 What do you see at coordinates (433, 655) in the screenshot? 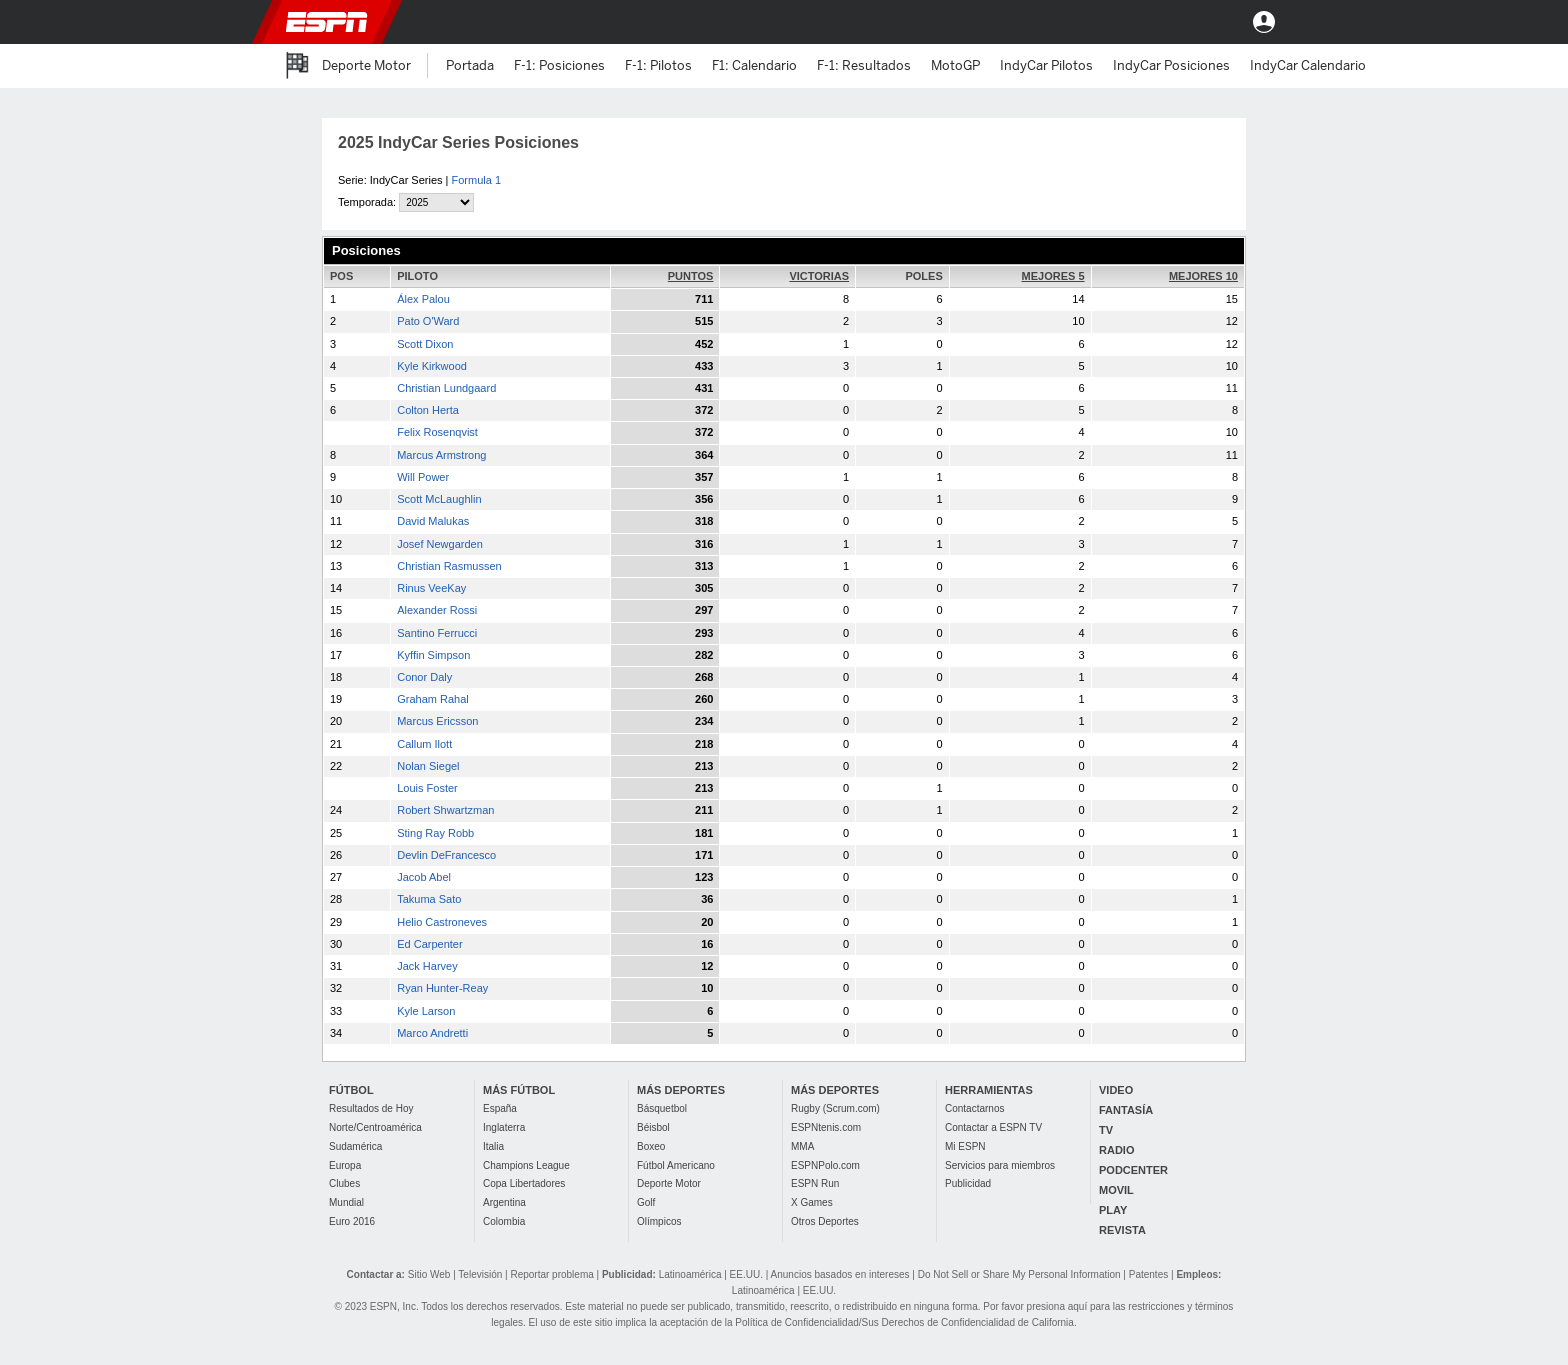
I see `Kyffin Simpson` at bounding box center [433, 655].